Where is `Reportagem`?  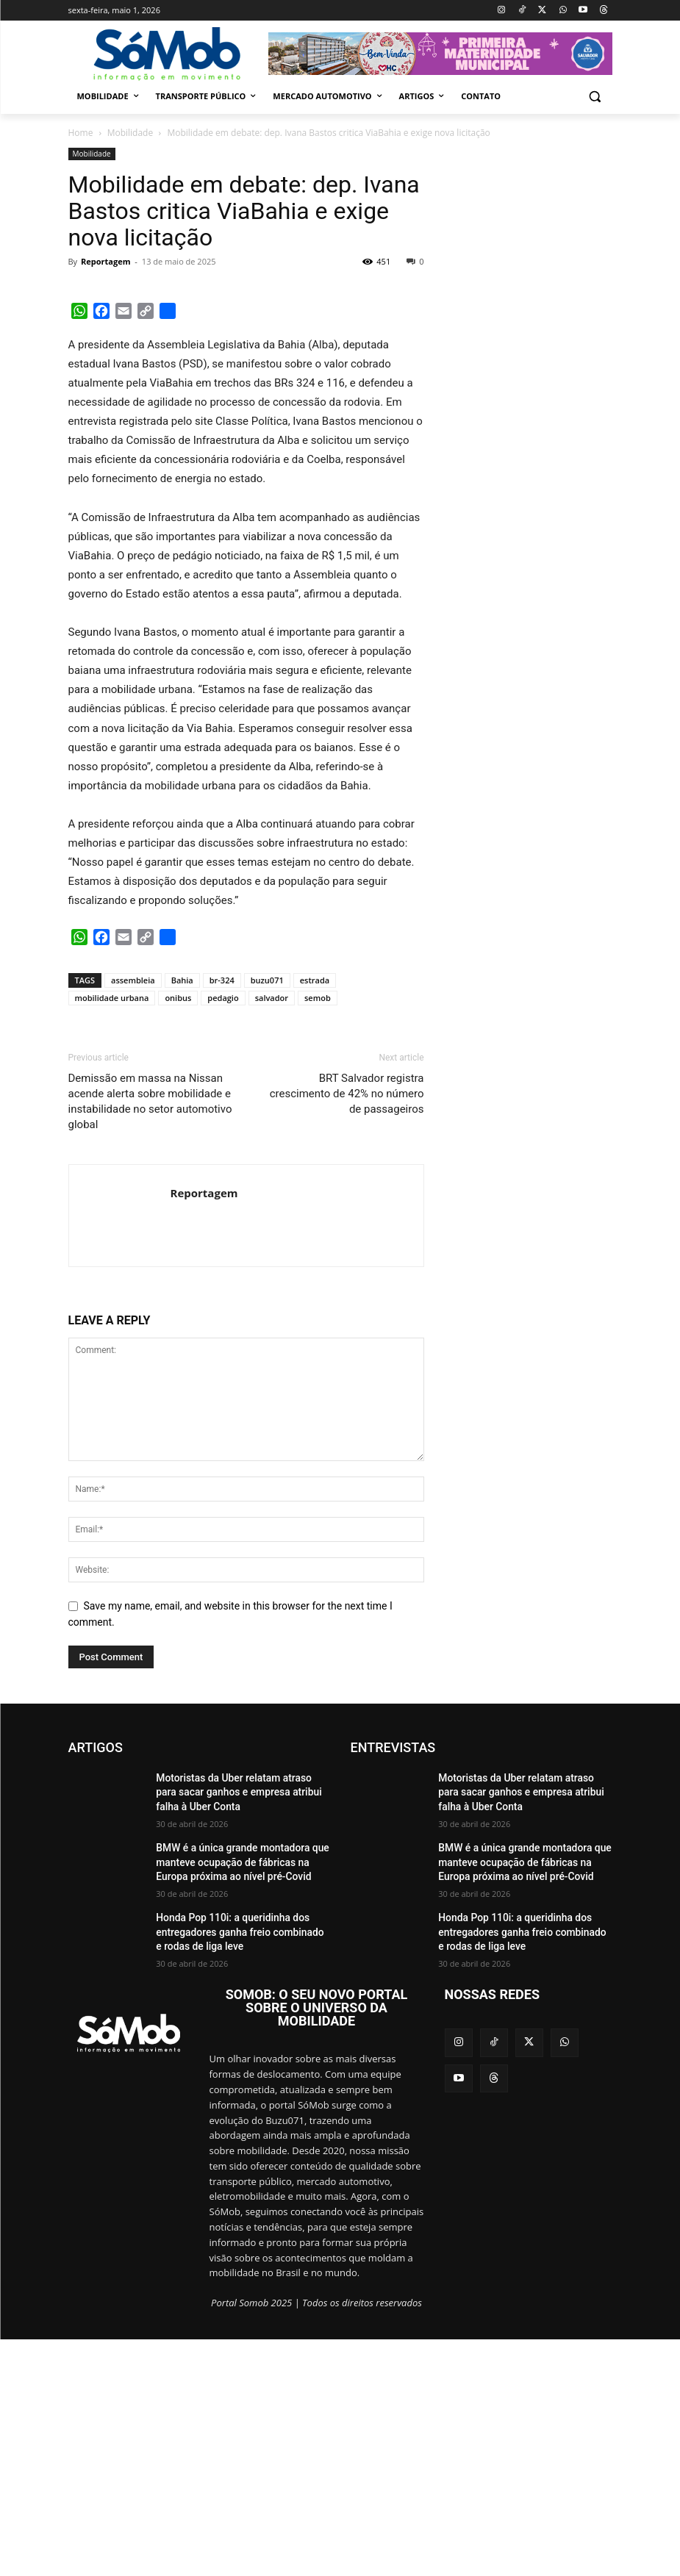
Reportagem is located at coordinates (105, 261).